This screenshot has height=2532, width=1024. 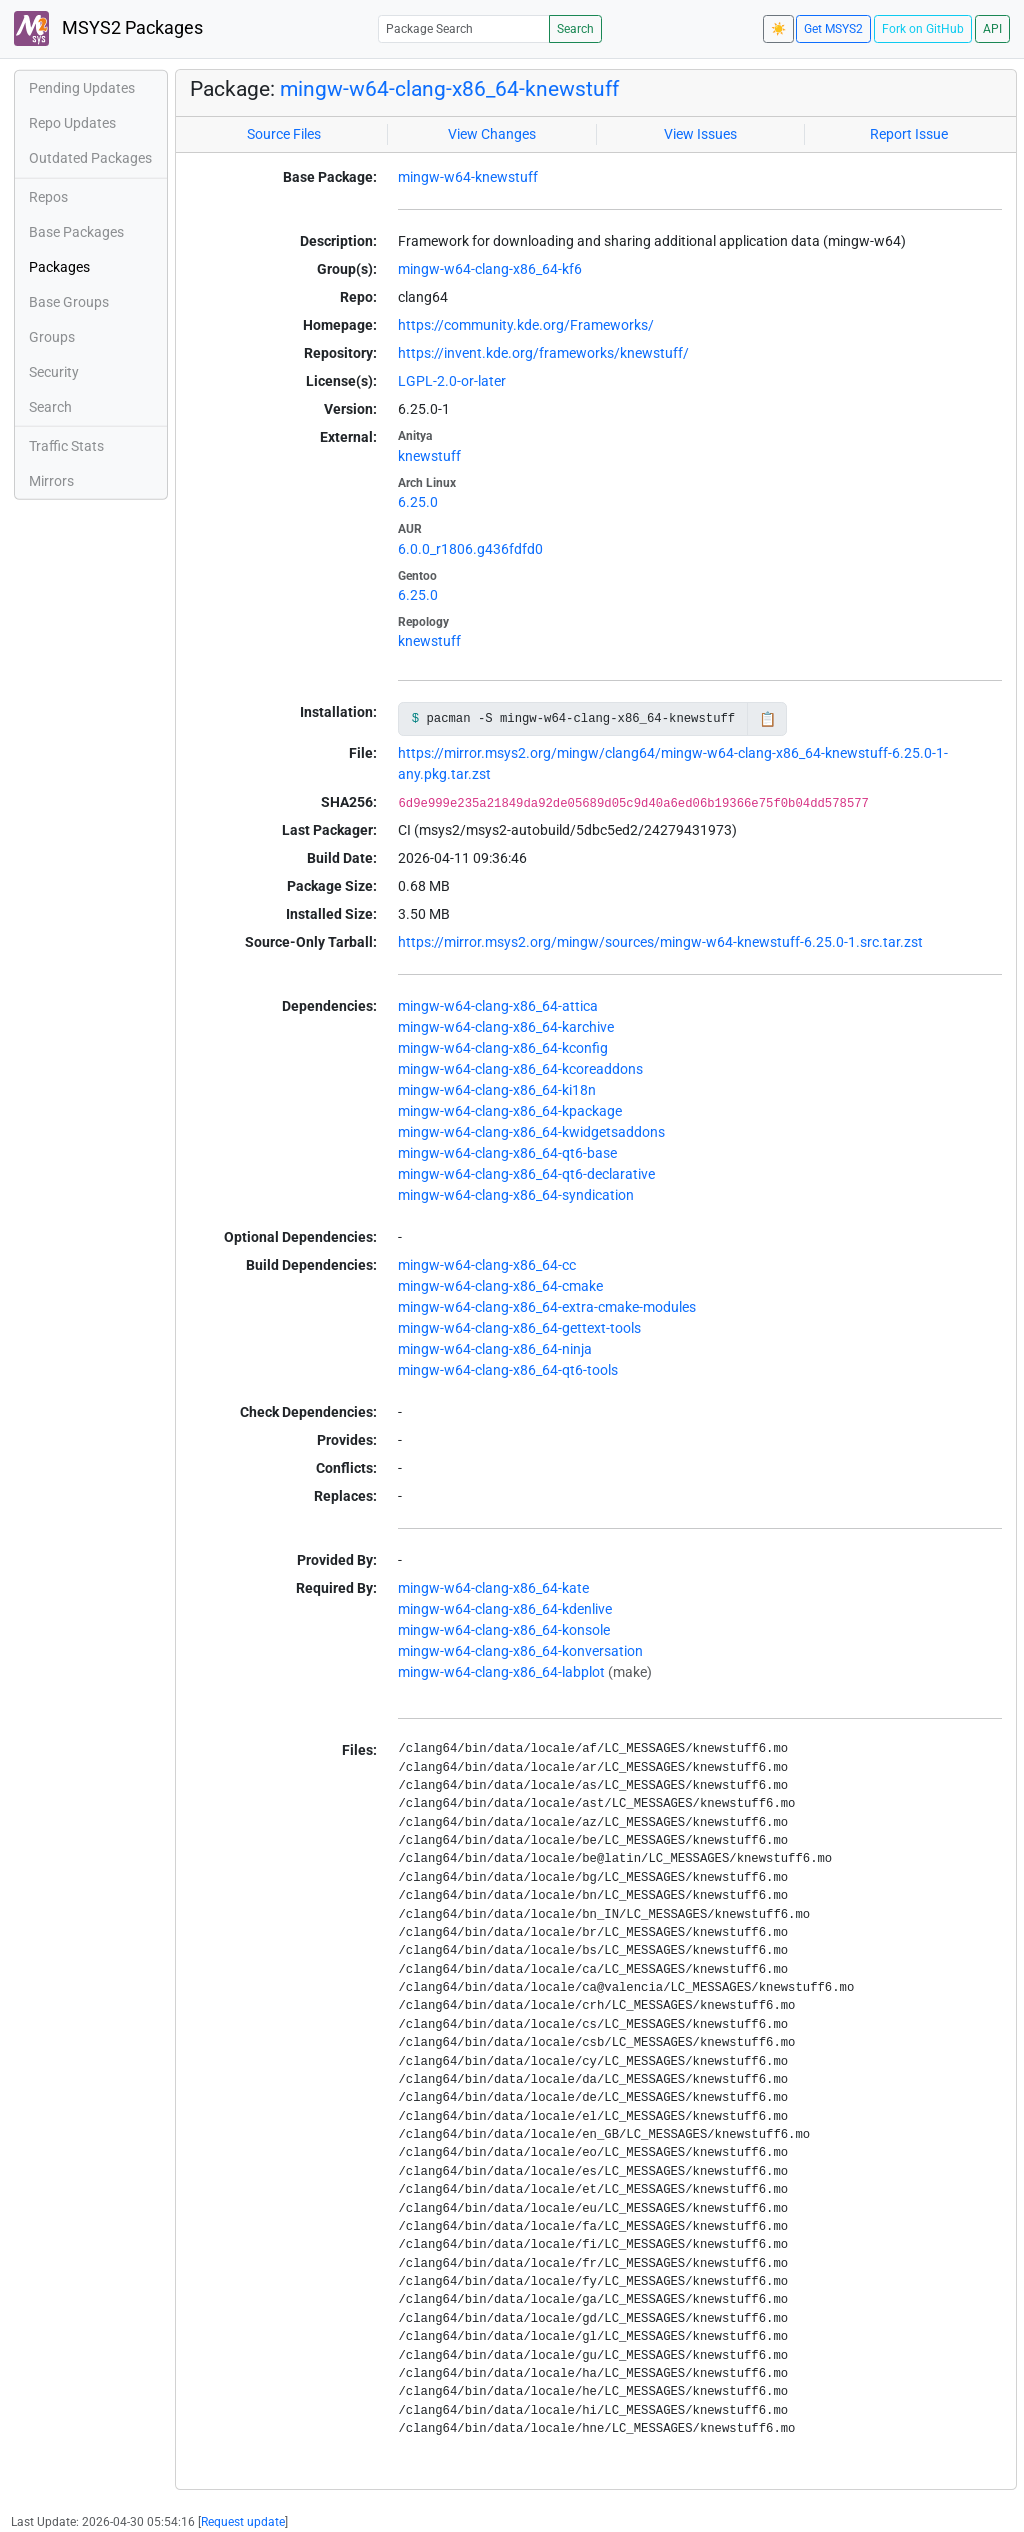 I want to click on mingw-w64-clang-x86_64-qt6-base, so click(x=507, y=1153).